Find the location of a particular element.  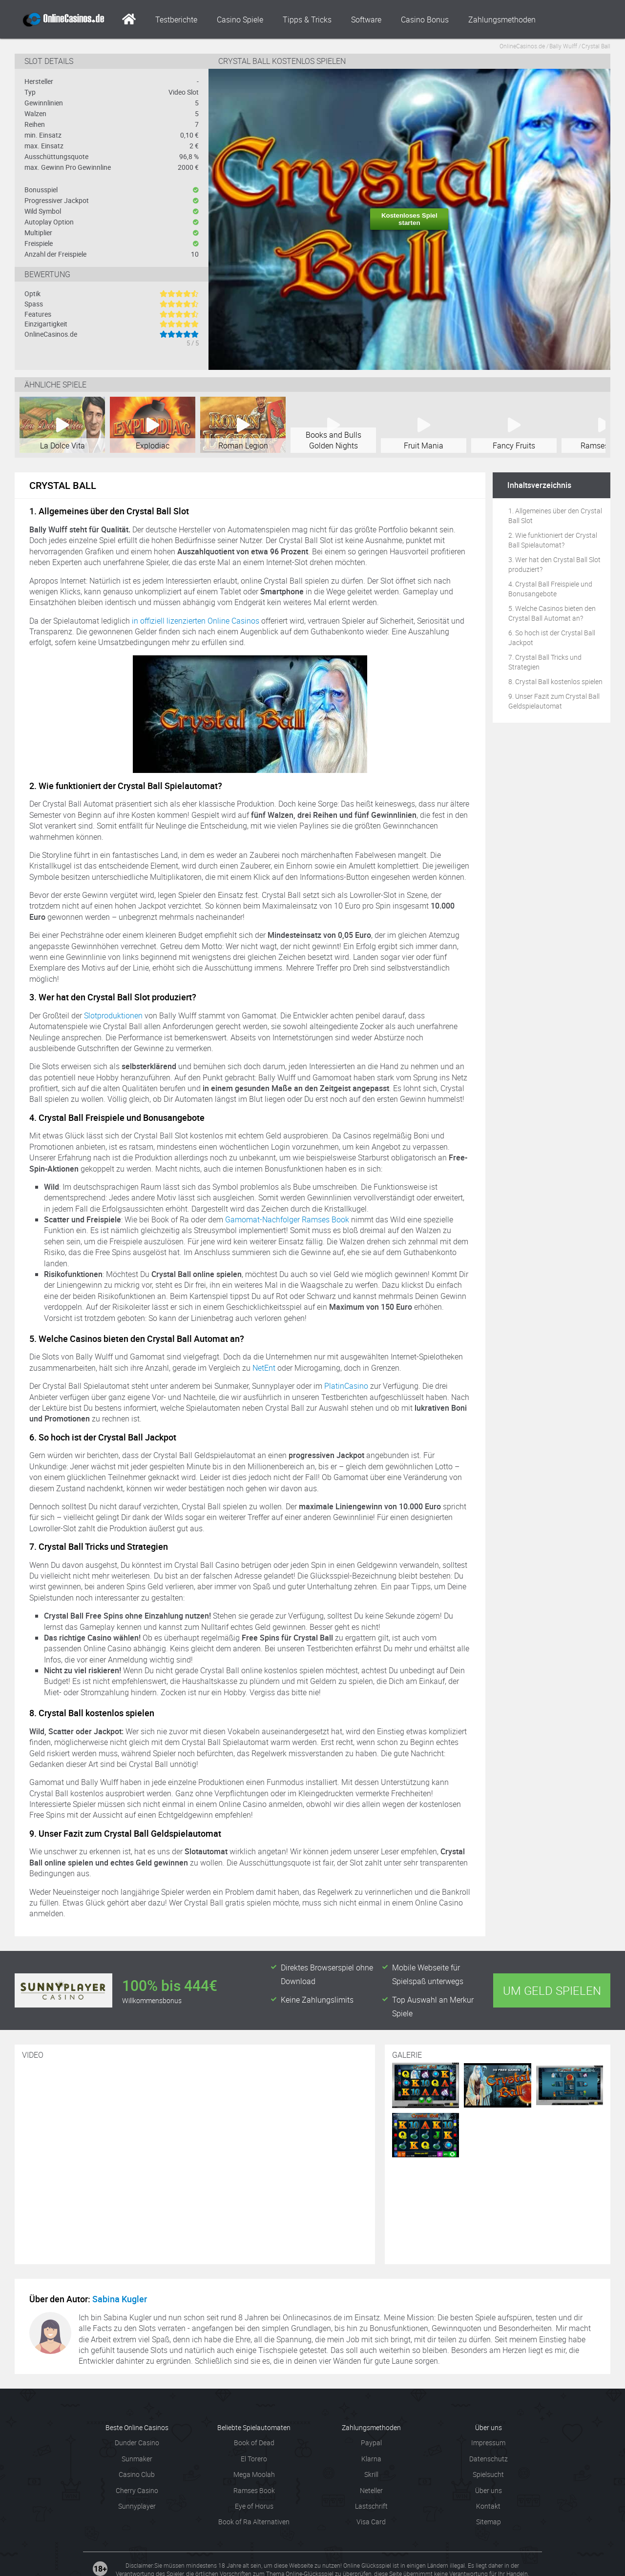

Dunder Casino is located at coordinates (137, 2442).